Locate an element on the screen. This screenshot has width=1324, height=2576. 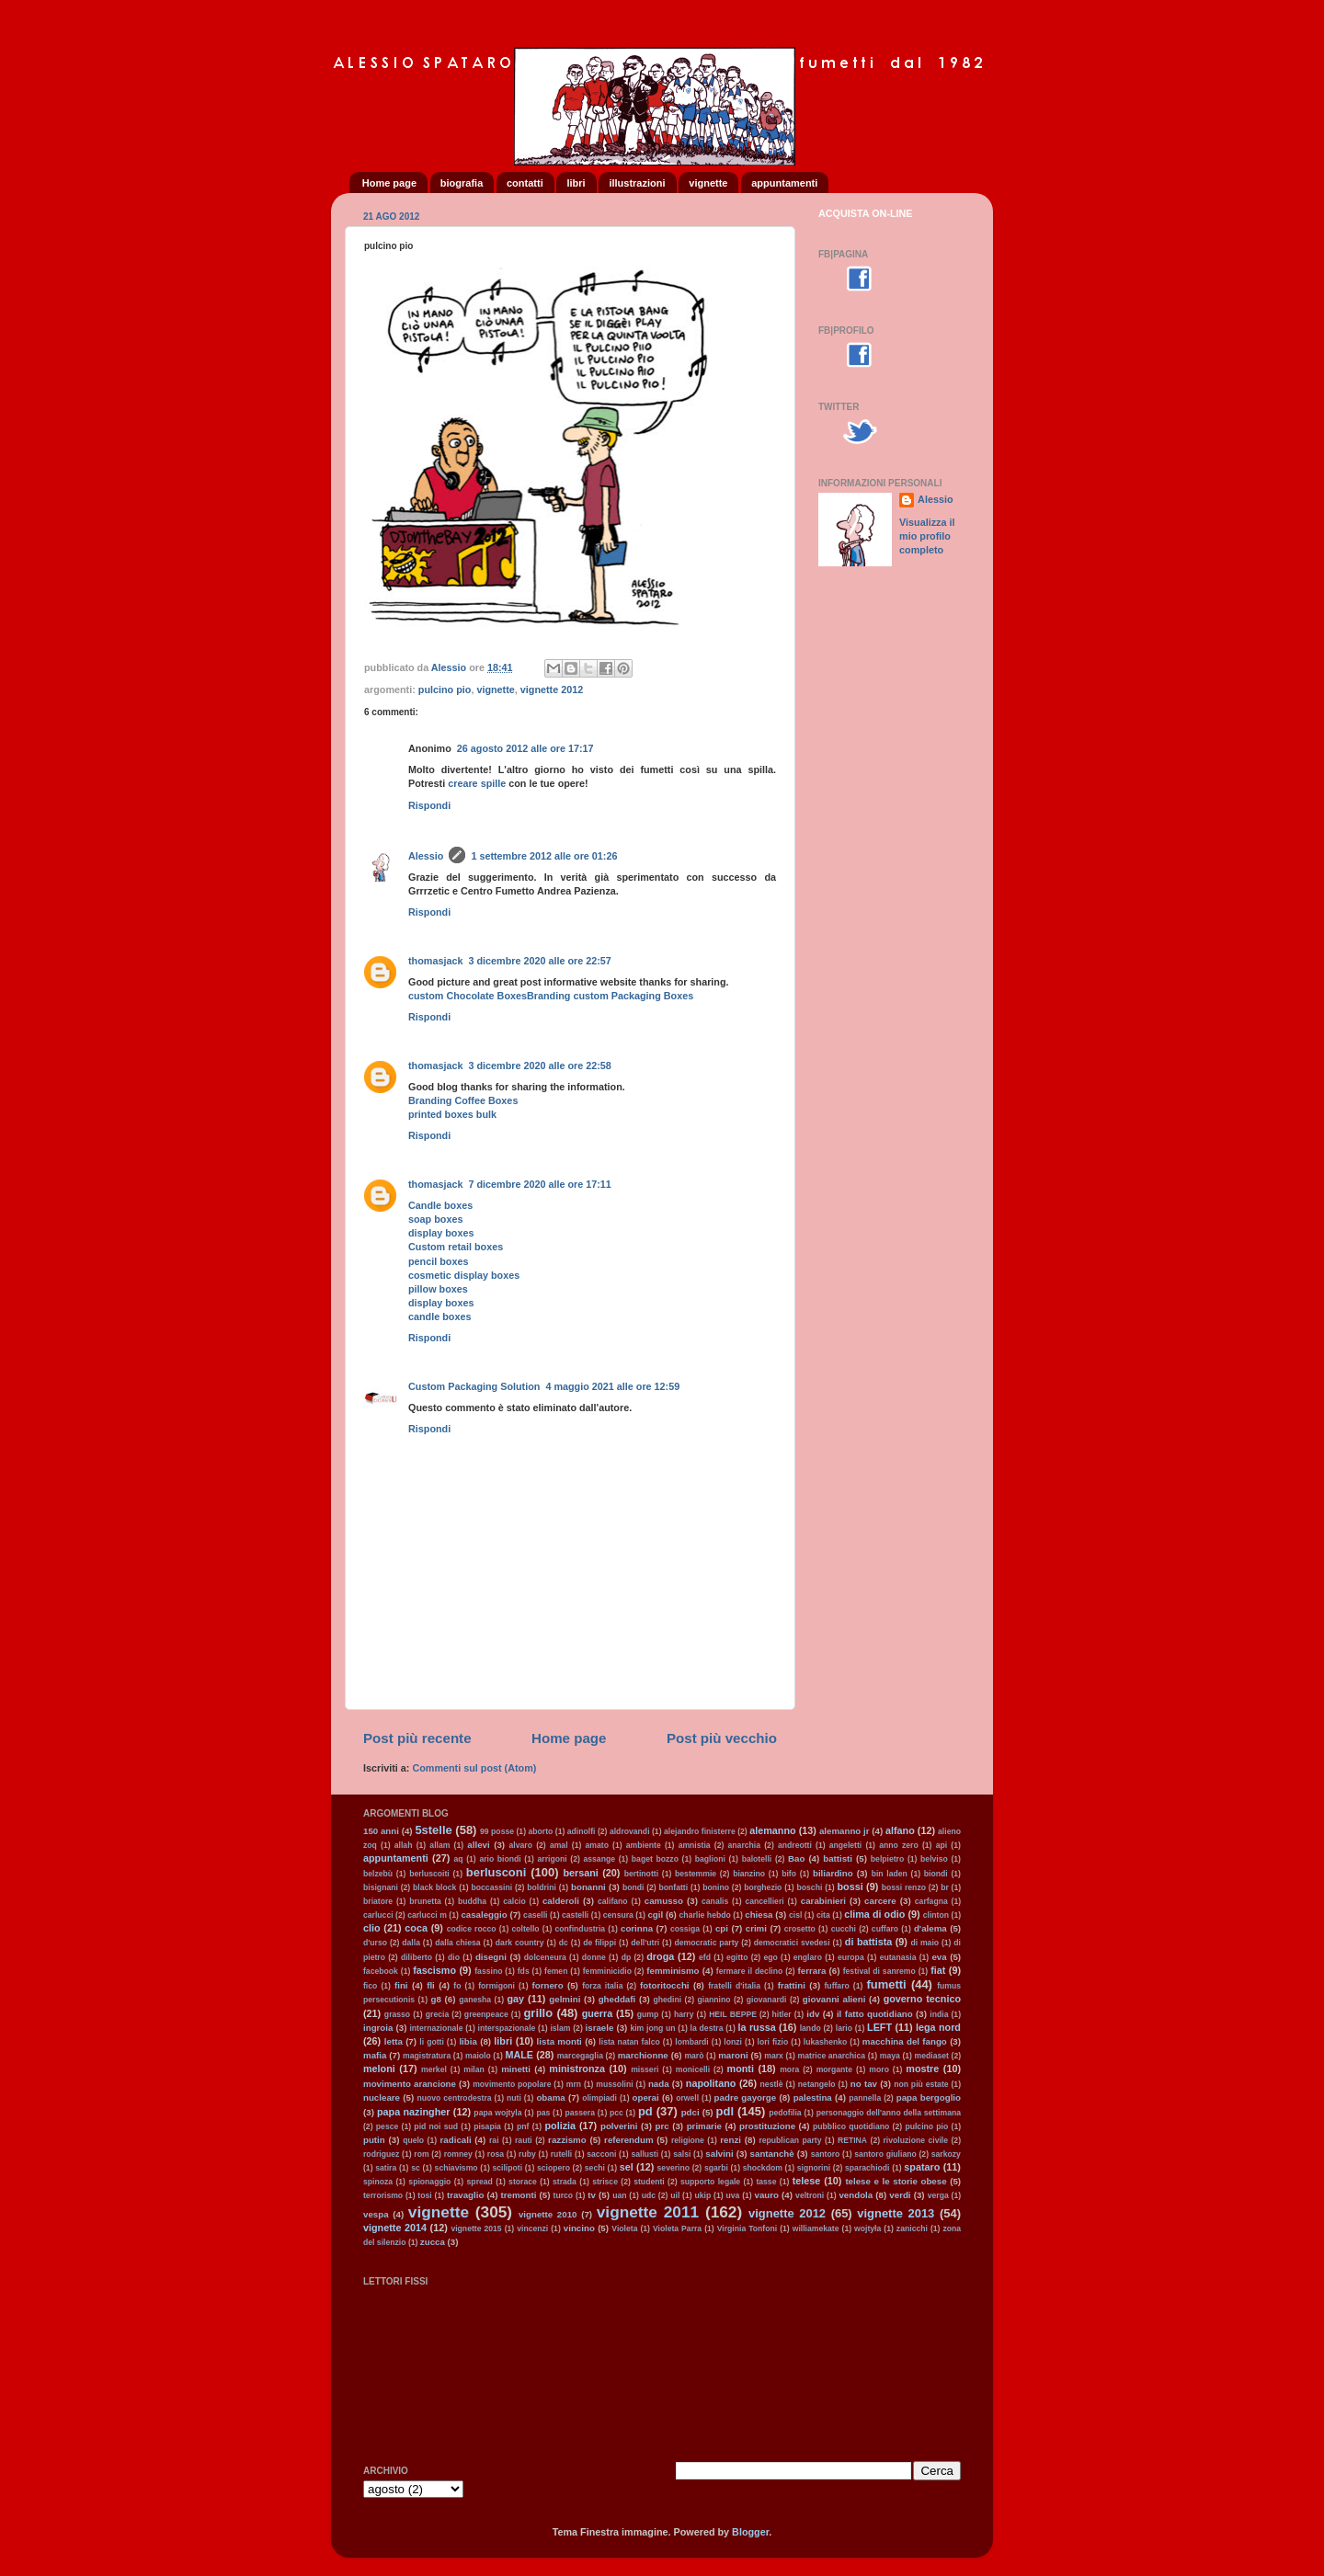
maya is located at coordinates (890, 2055).